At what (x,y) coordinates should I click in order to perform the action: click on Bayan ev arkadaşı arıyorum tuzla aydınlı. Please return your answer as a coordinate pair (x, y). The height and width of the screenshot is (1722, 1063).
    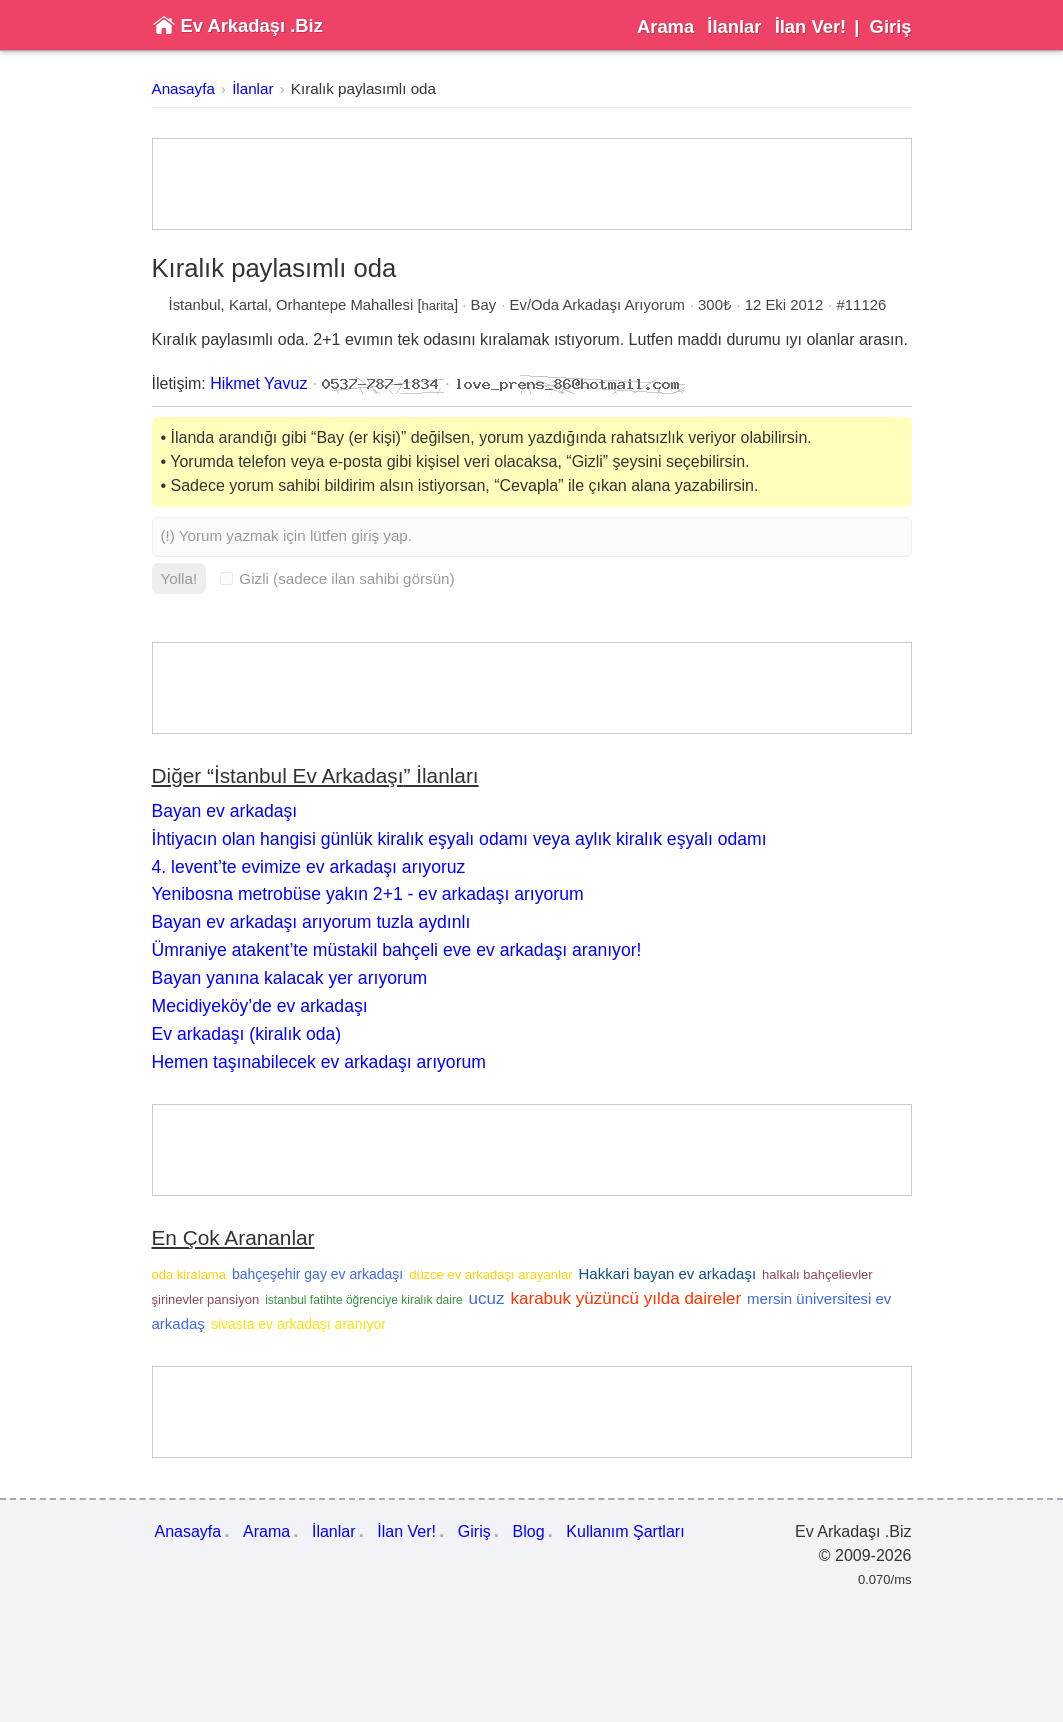
    Looking at the image, I should click on (311, 922).